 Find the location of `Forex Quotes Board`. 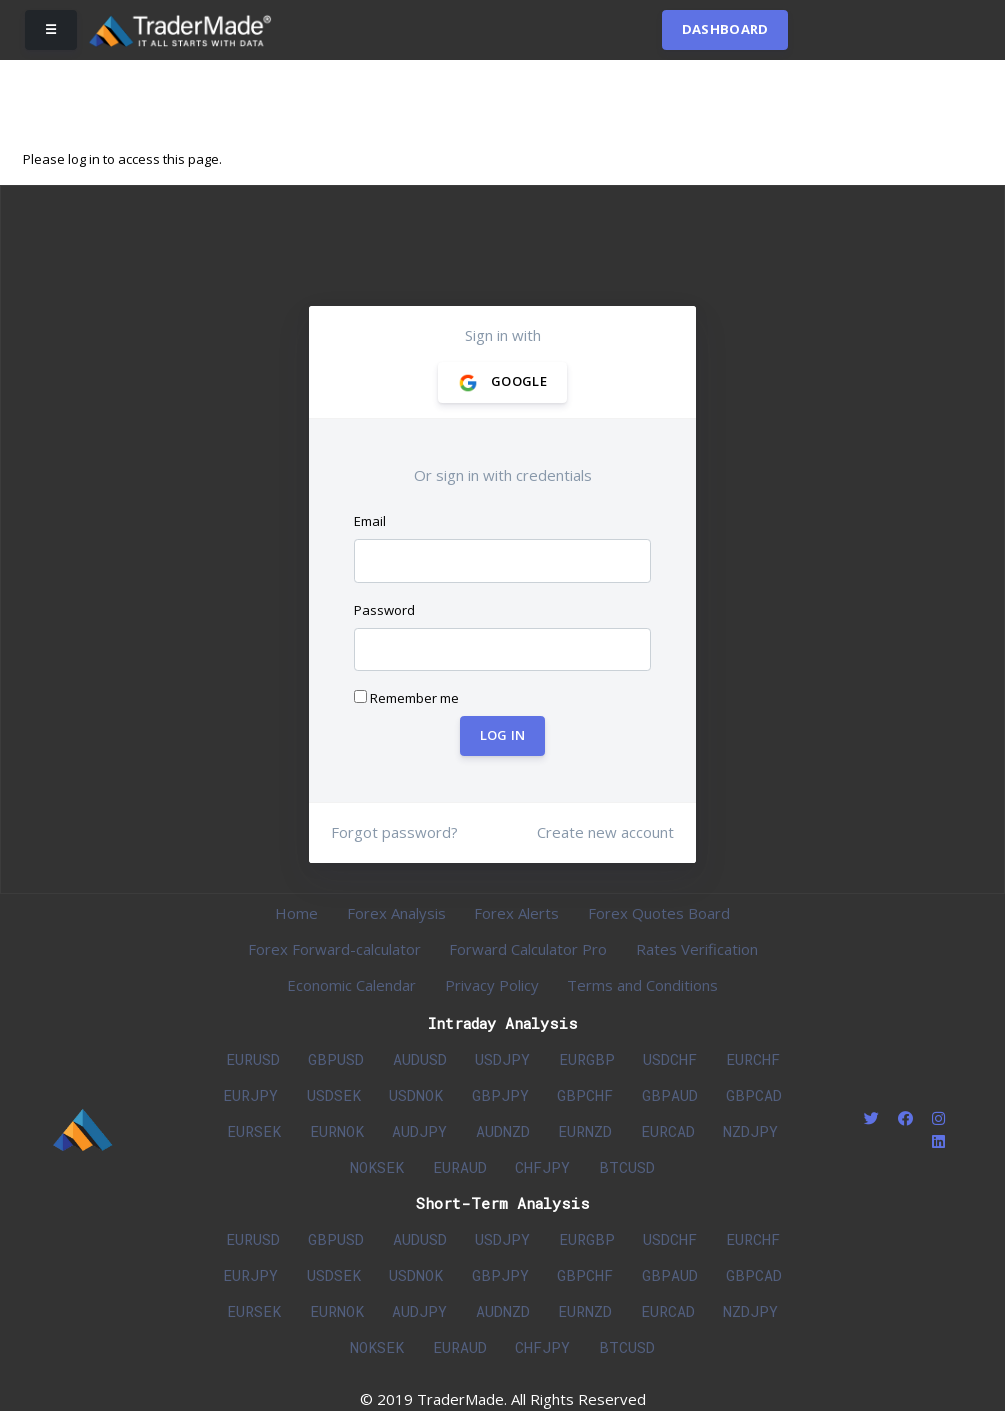

Forex Quotes Board is located at coordinates (659, 913).